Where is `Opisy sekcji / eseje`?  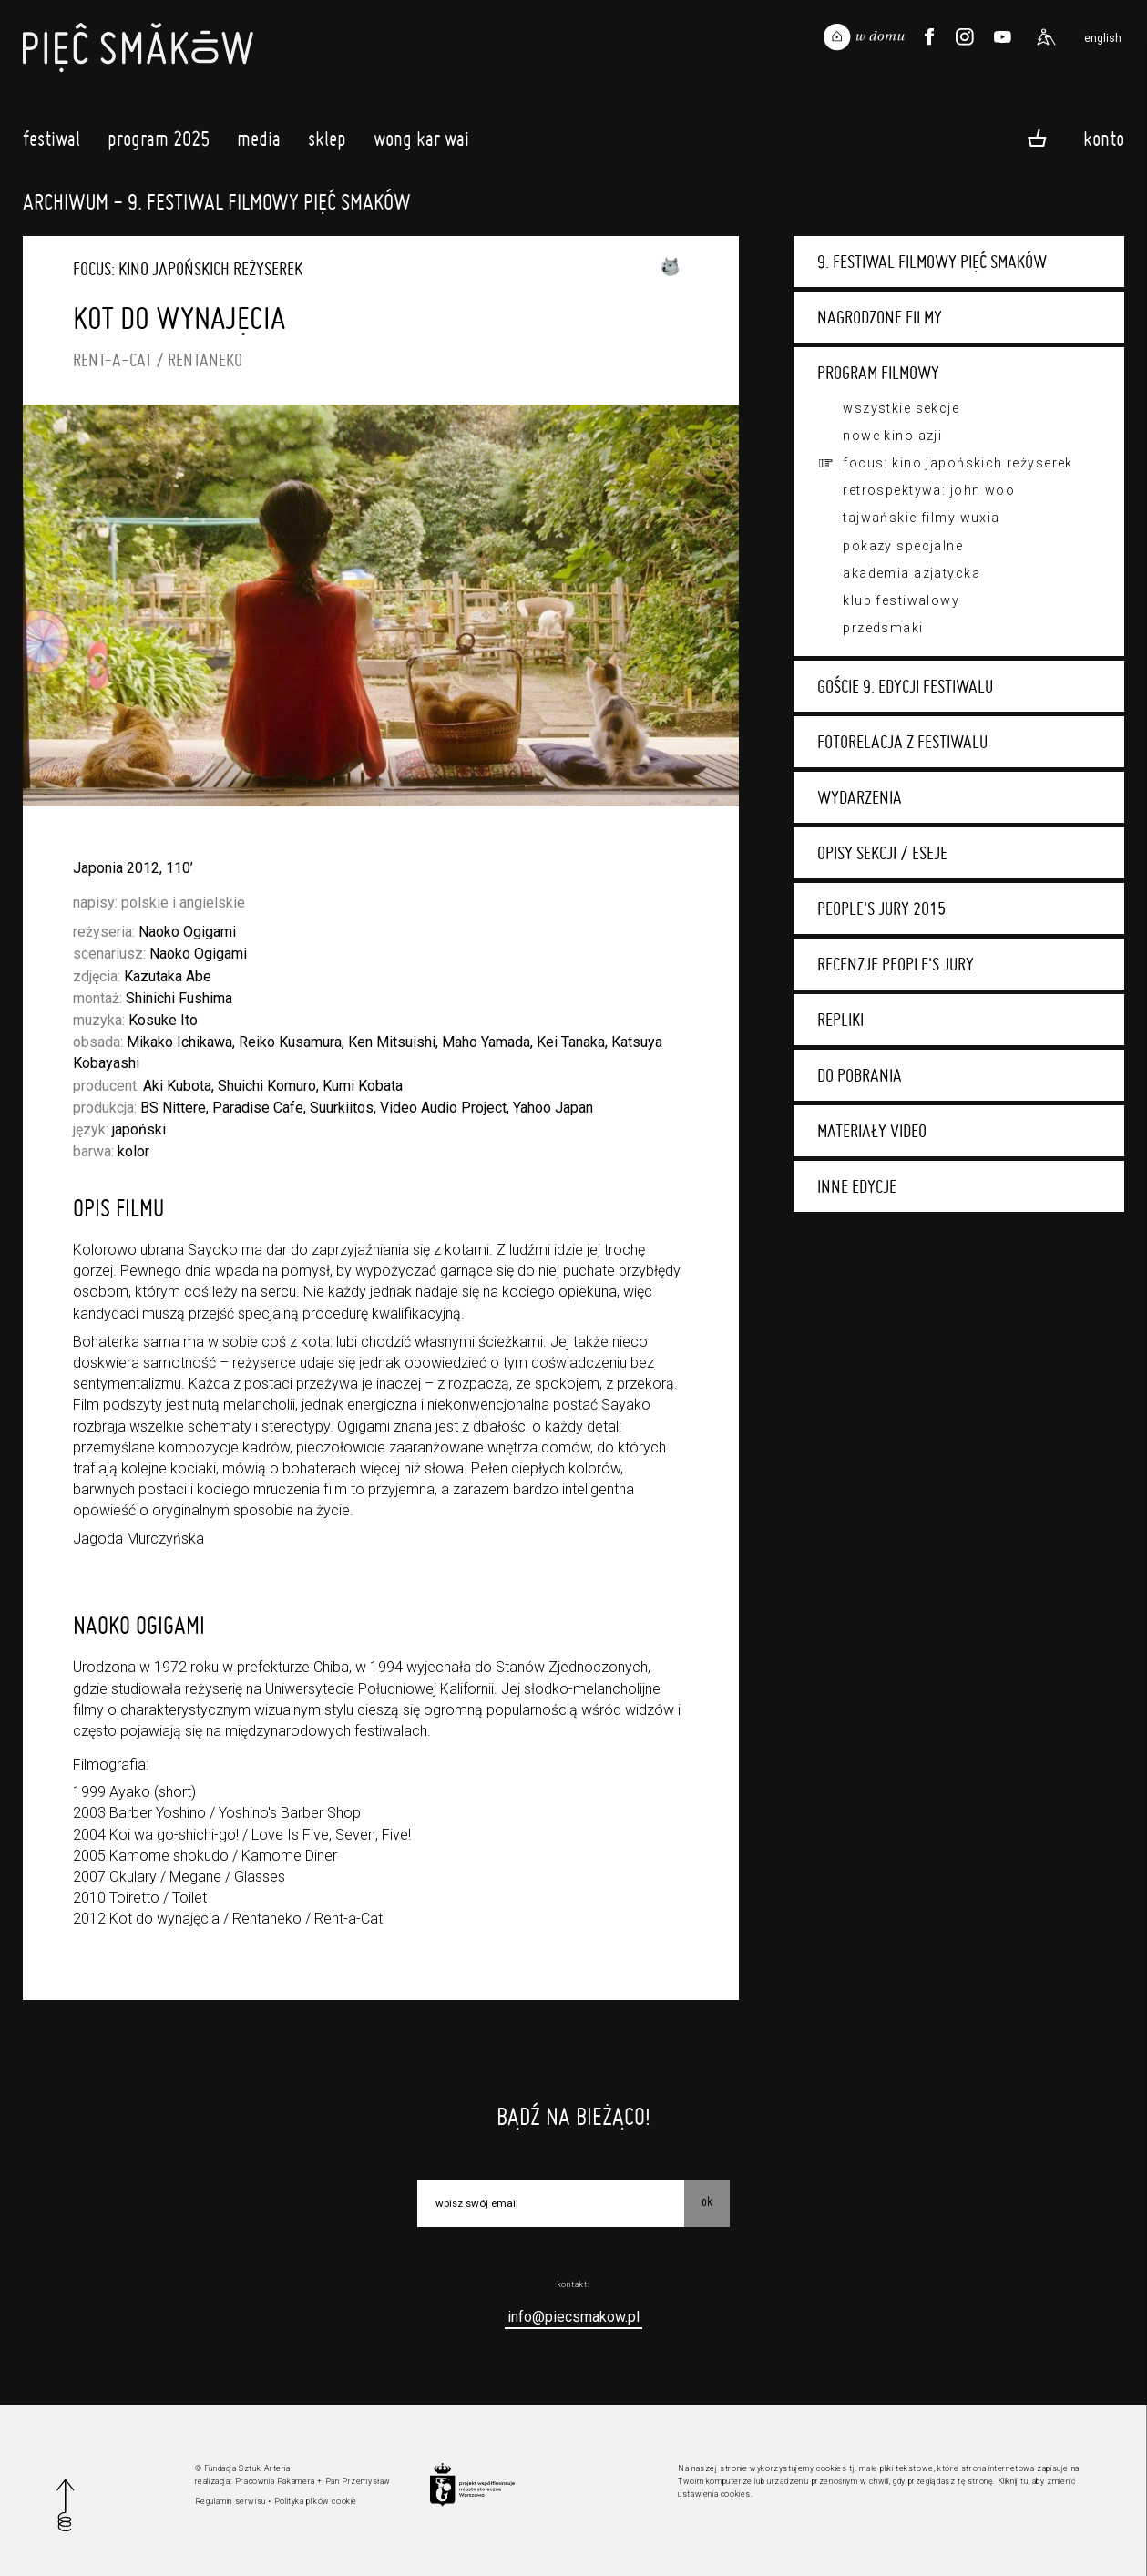 Opisy sekcji / eseje is located at coordinates (882, 853).